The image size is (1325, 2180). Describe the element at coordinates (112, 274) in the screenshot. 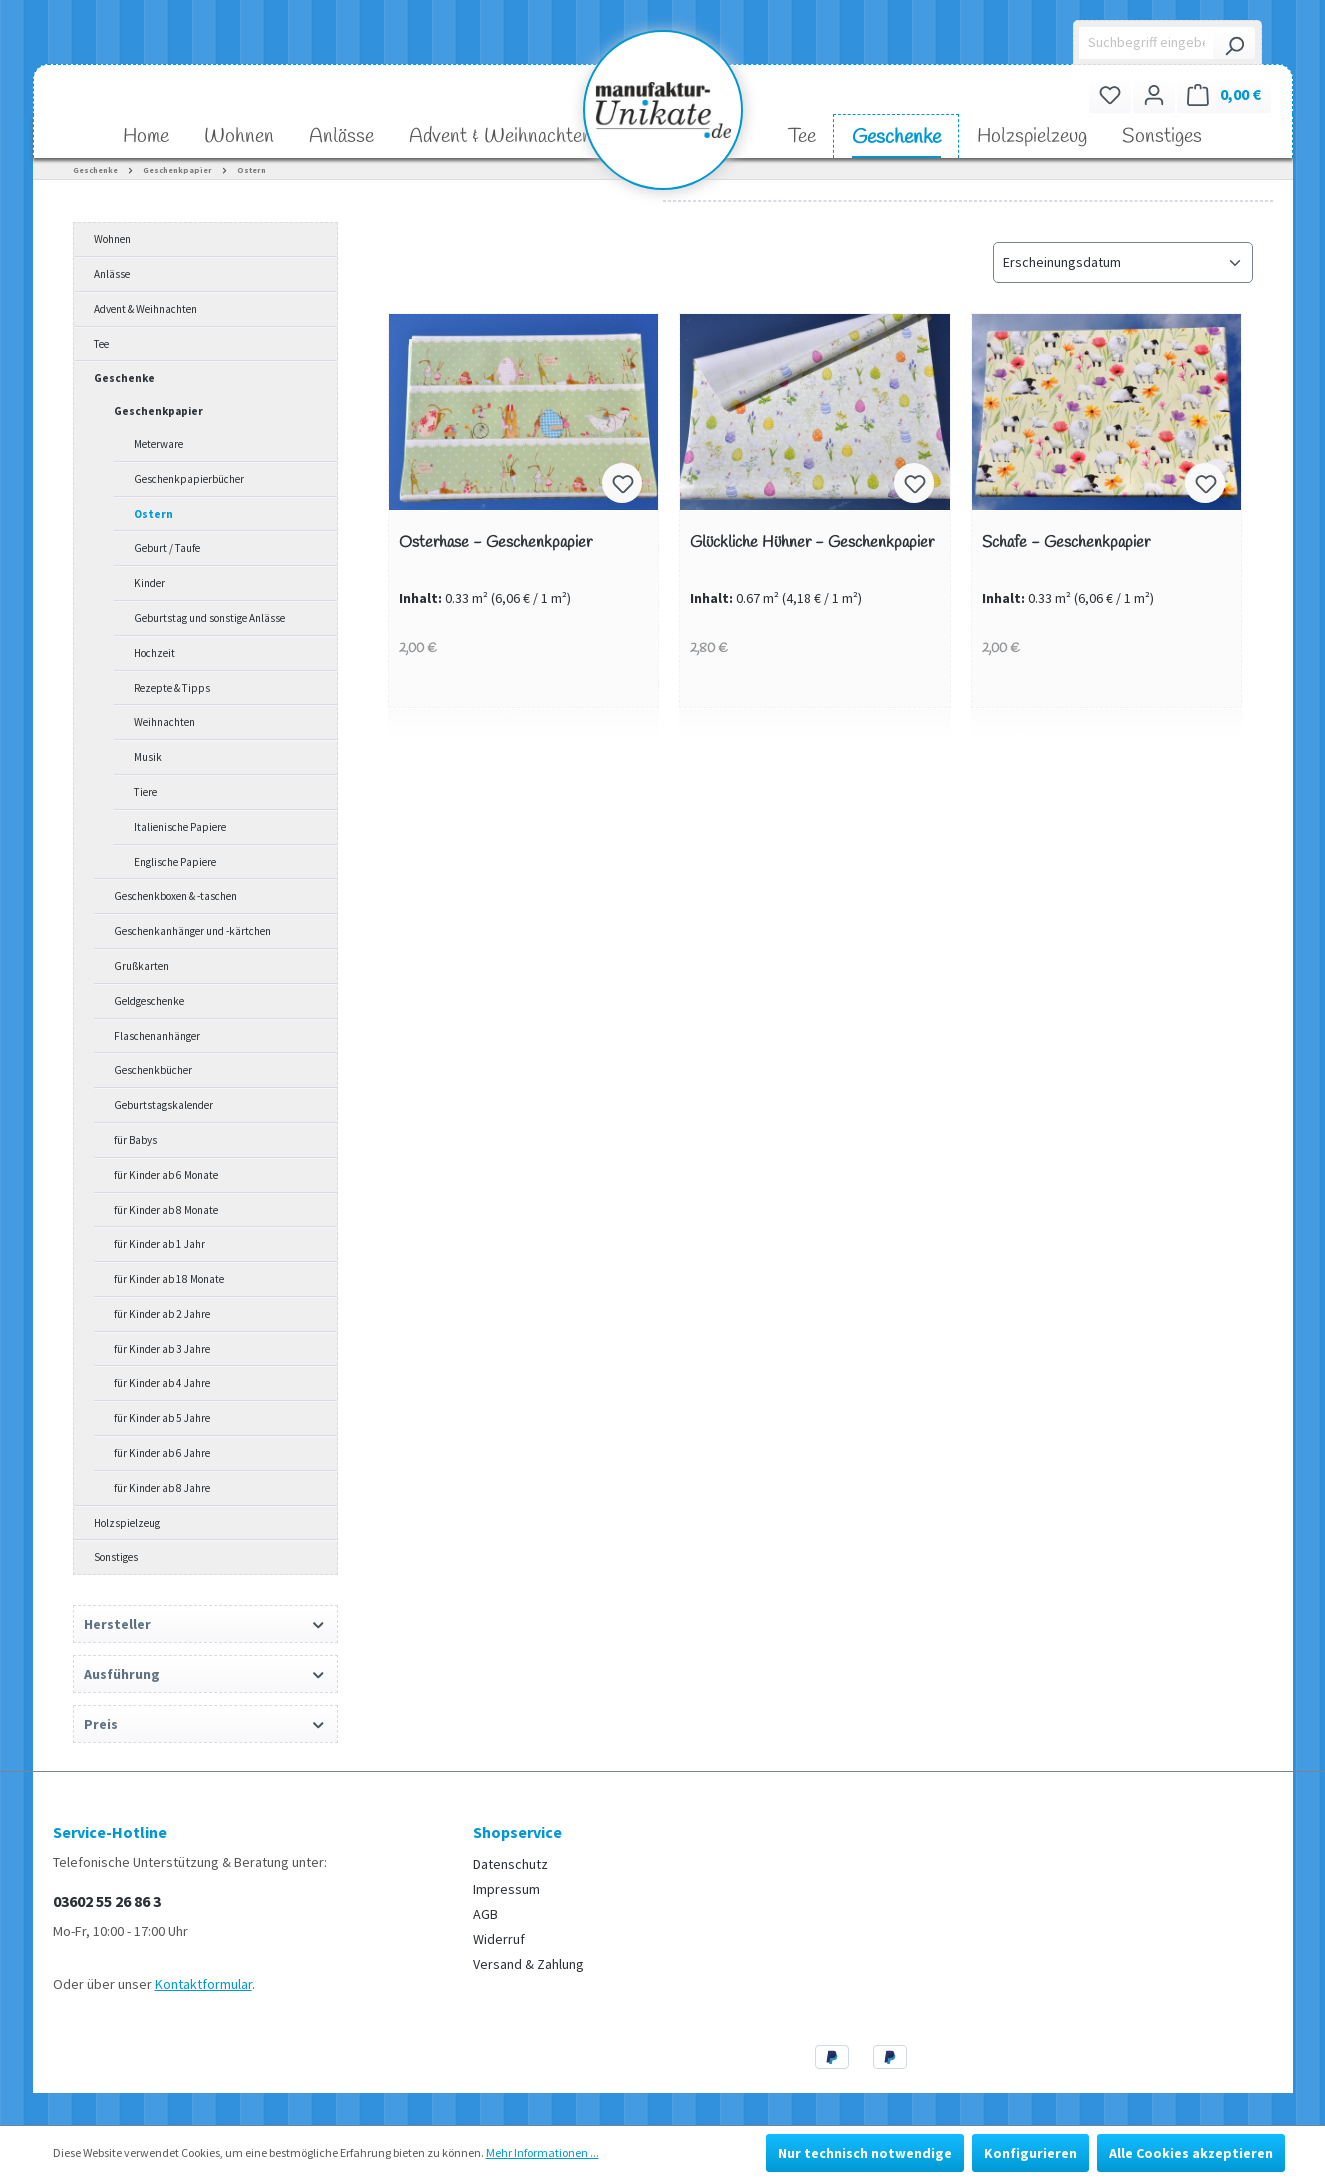

I see `Anlässe` at that location.